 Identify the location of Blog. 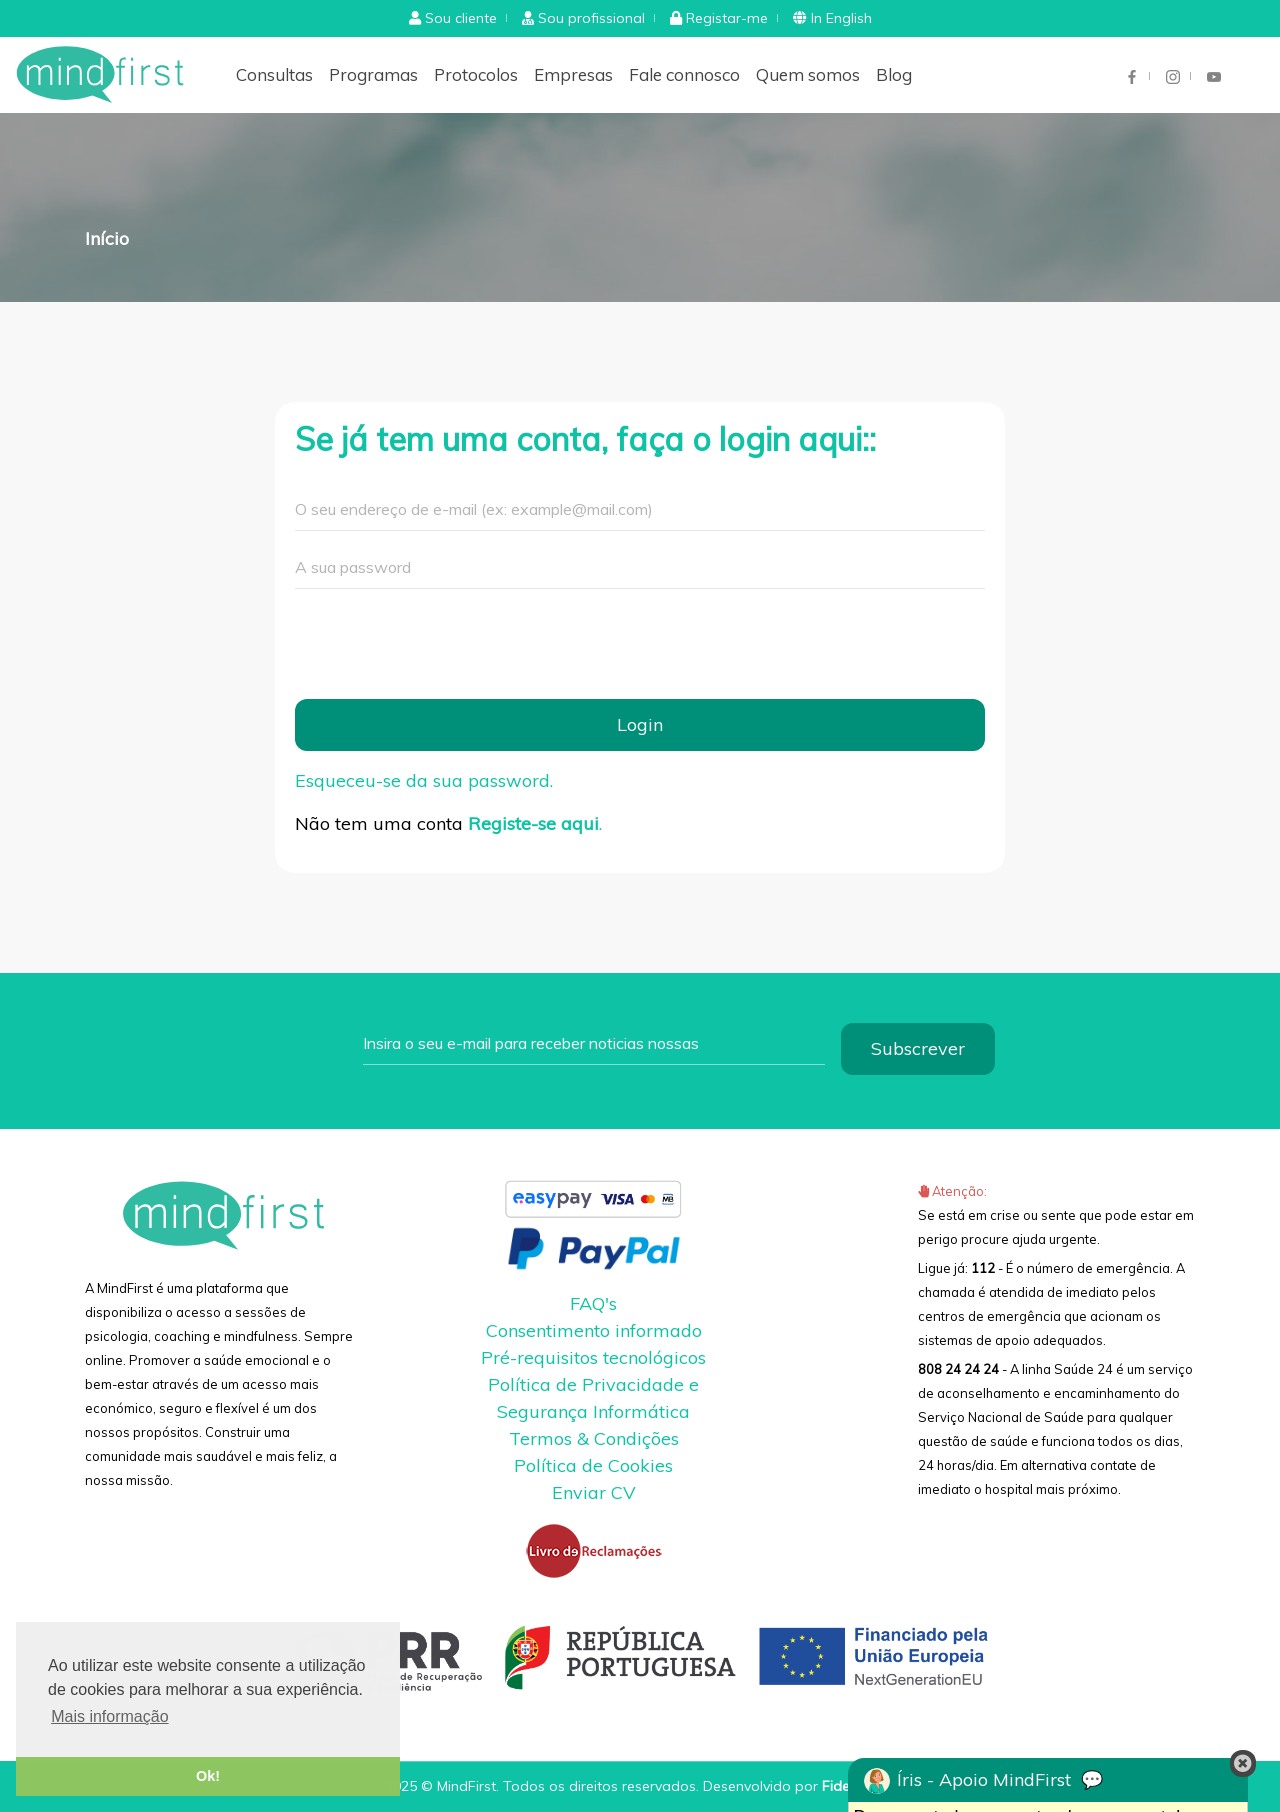
(894, 74).